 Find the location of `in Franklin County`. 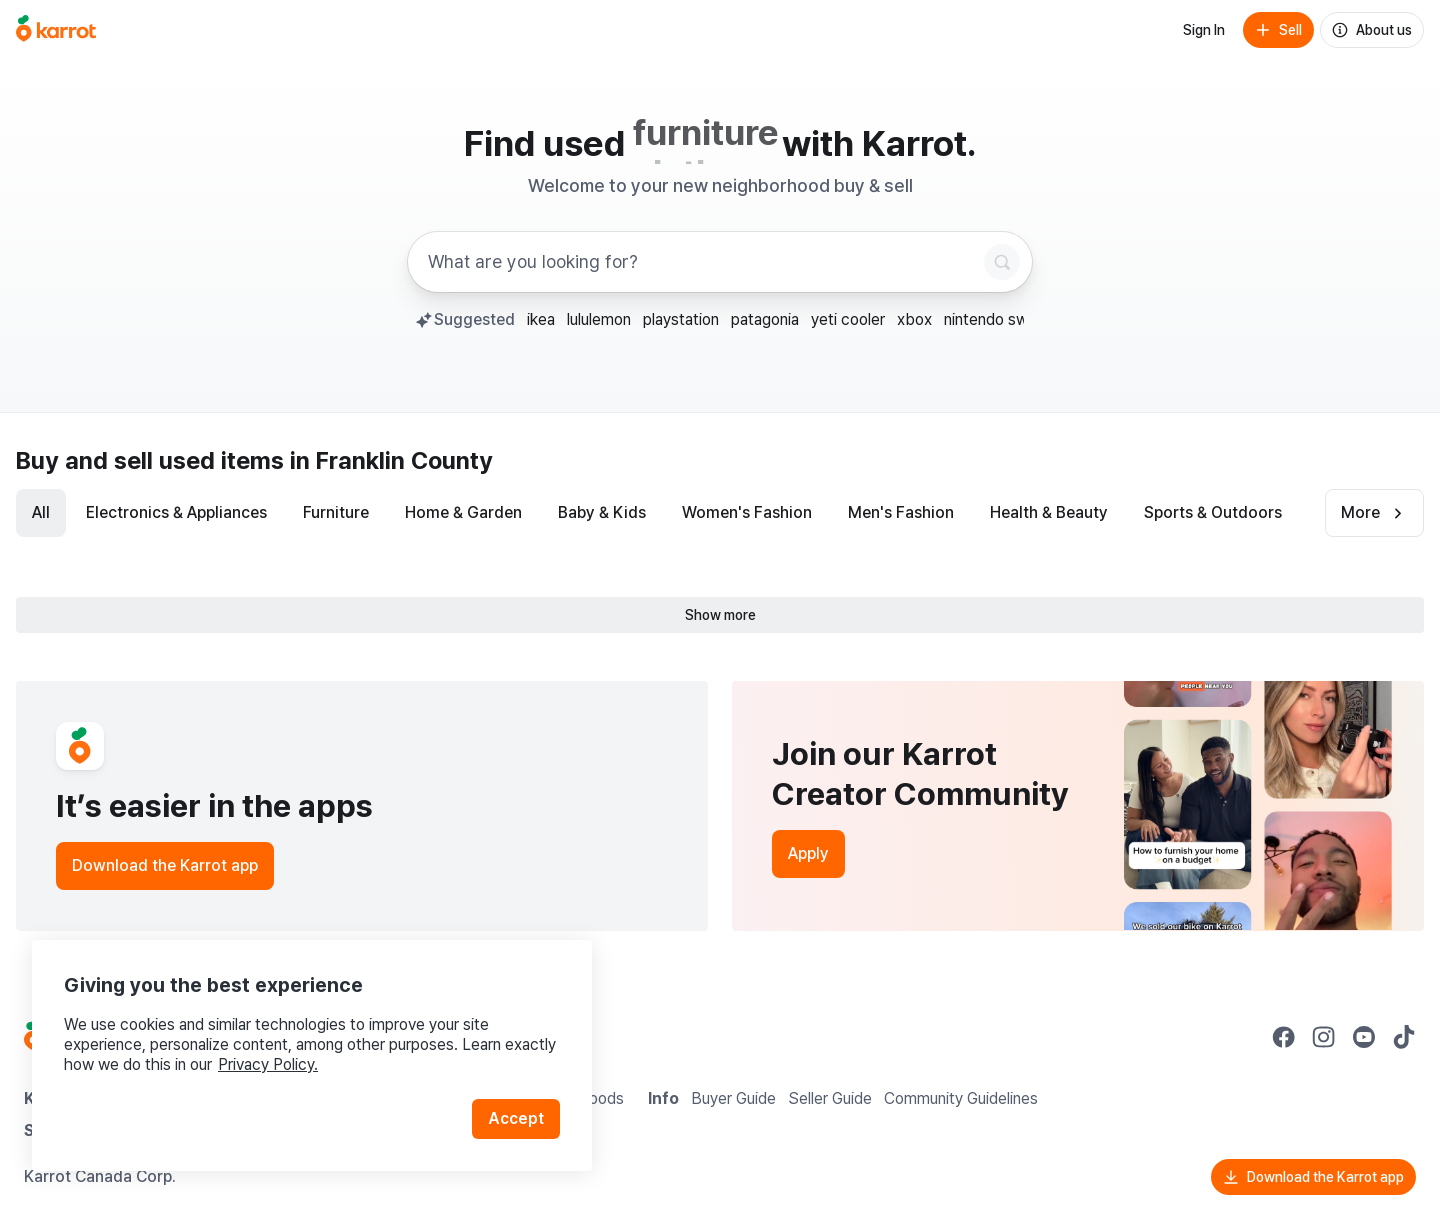

in Franklin County is located at coordinates (391, 460).